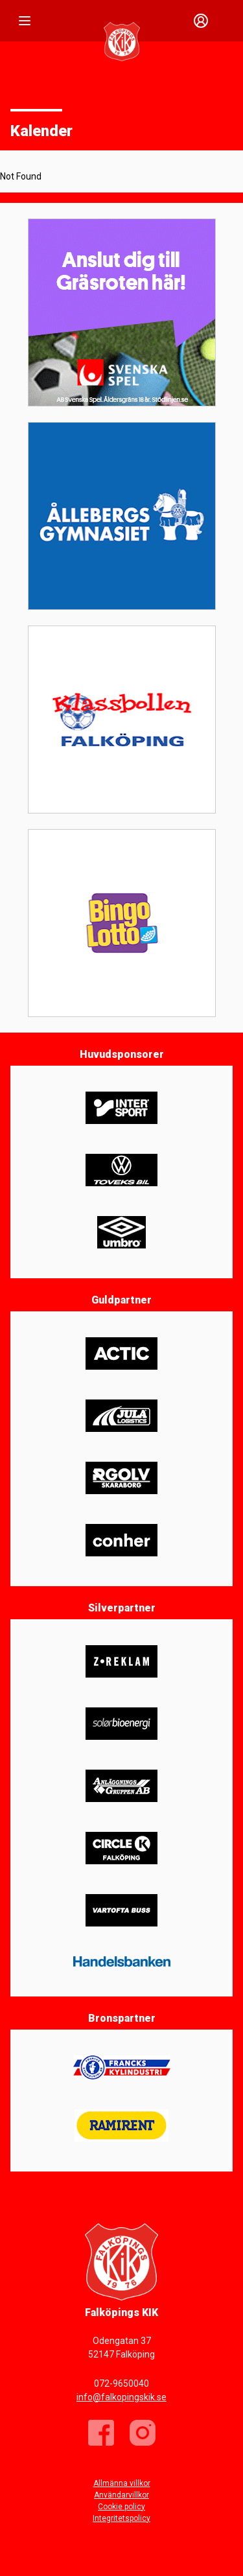  What do you see at coordinates (121, 2483) in the screenshot?
I see `Allmänna villkor` at bounding box center [121, 2483].